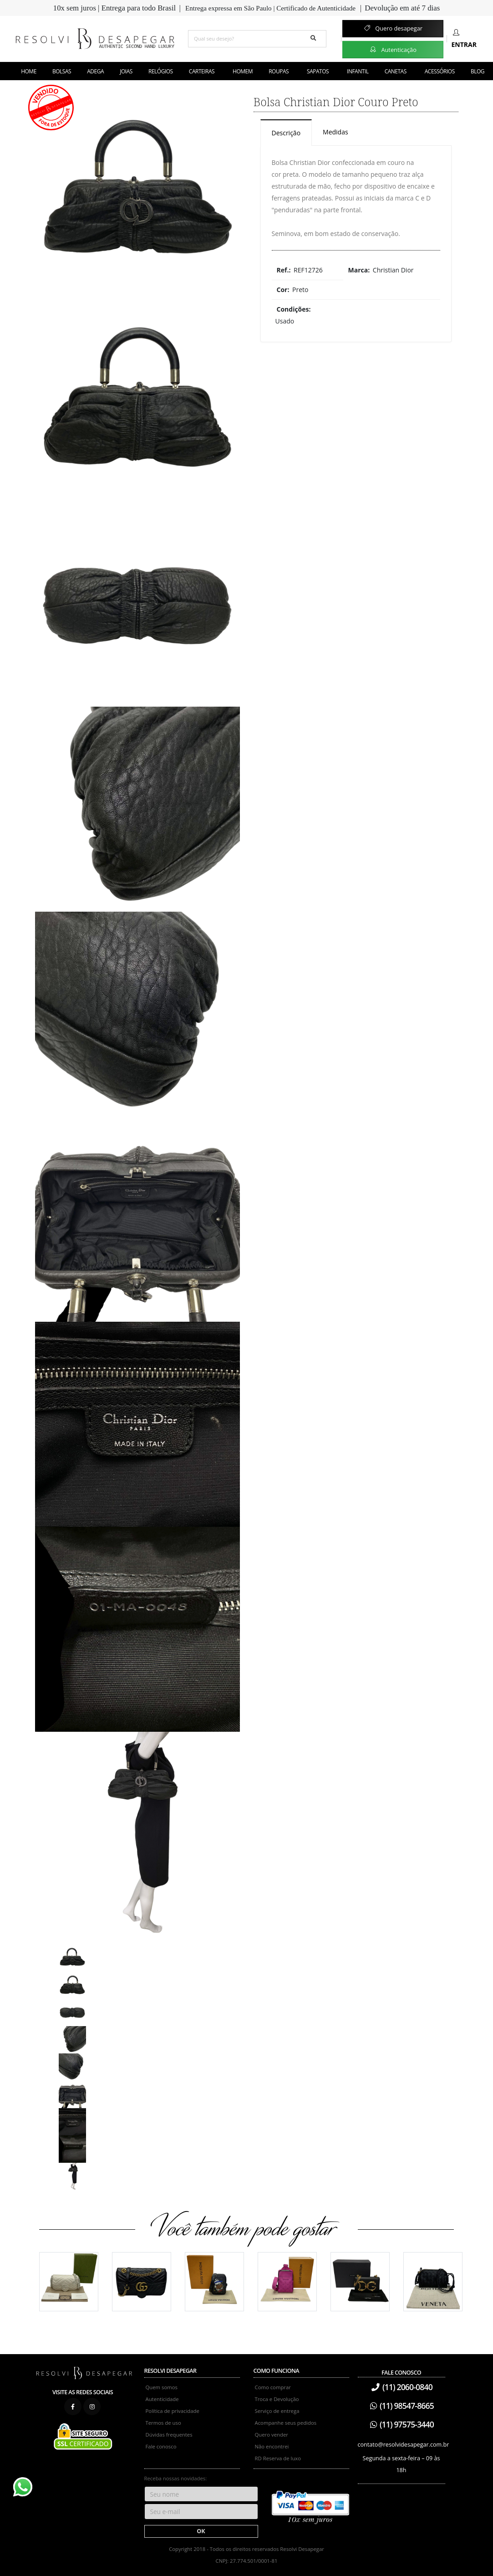 Image resolution: width=493 pixels, height=2576 pixels. Describe the element at coordinates (126, 71) in the screenshot. I see `Joias` at that location.